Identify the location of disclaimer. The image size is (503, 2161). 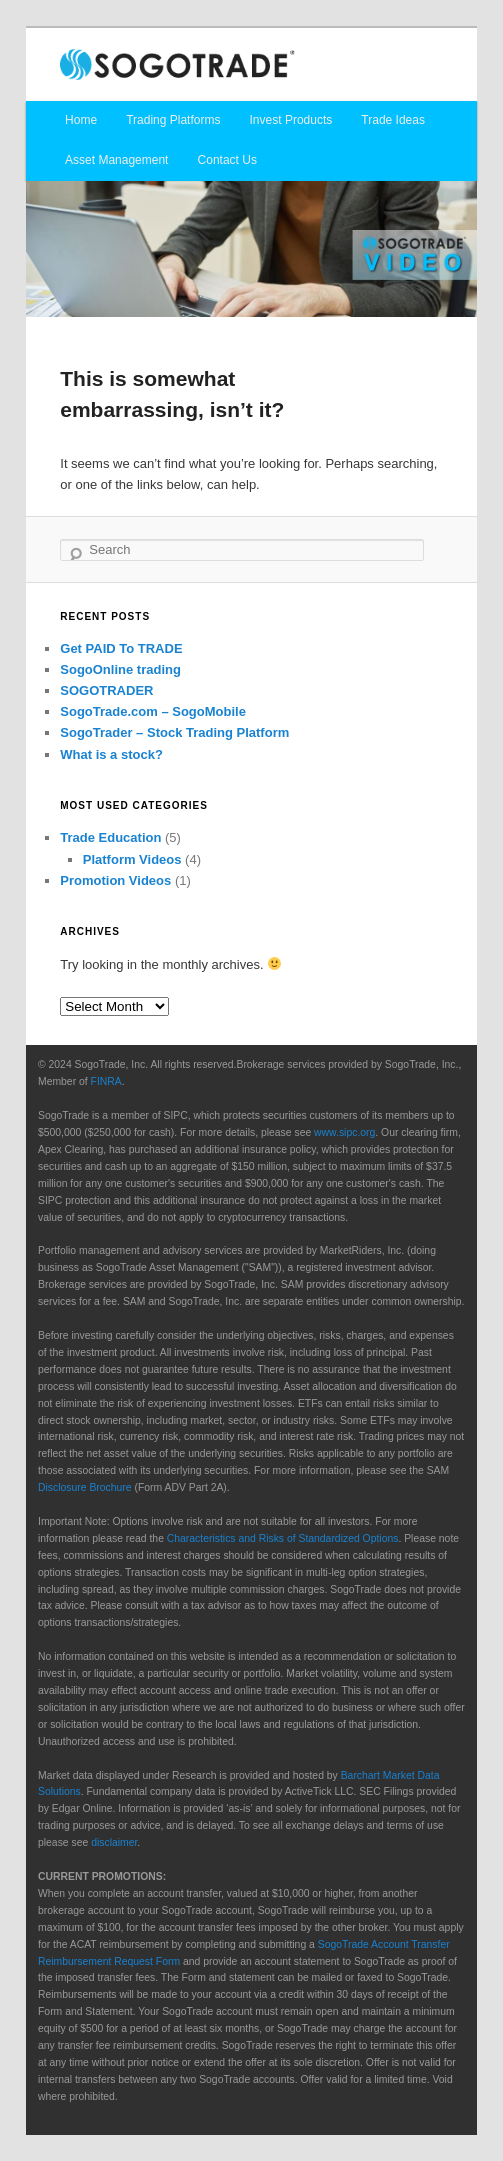
(114, 1842).